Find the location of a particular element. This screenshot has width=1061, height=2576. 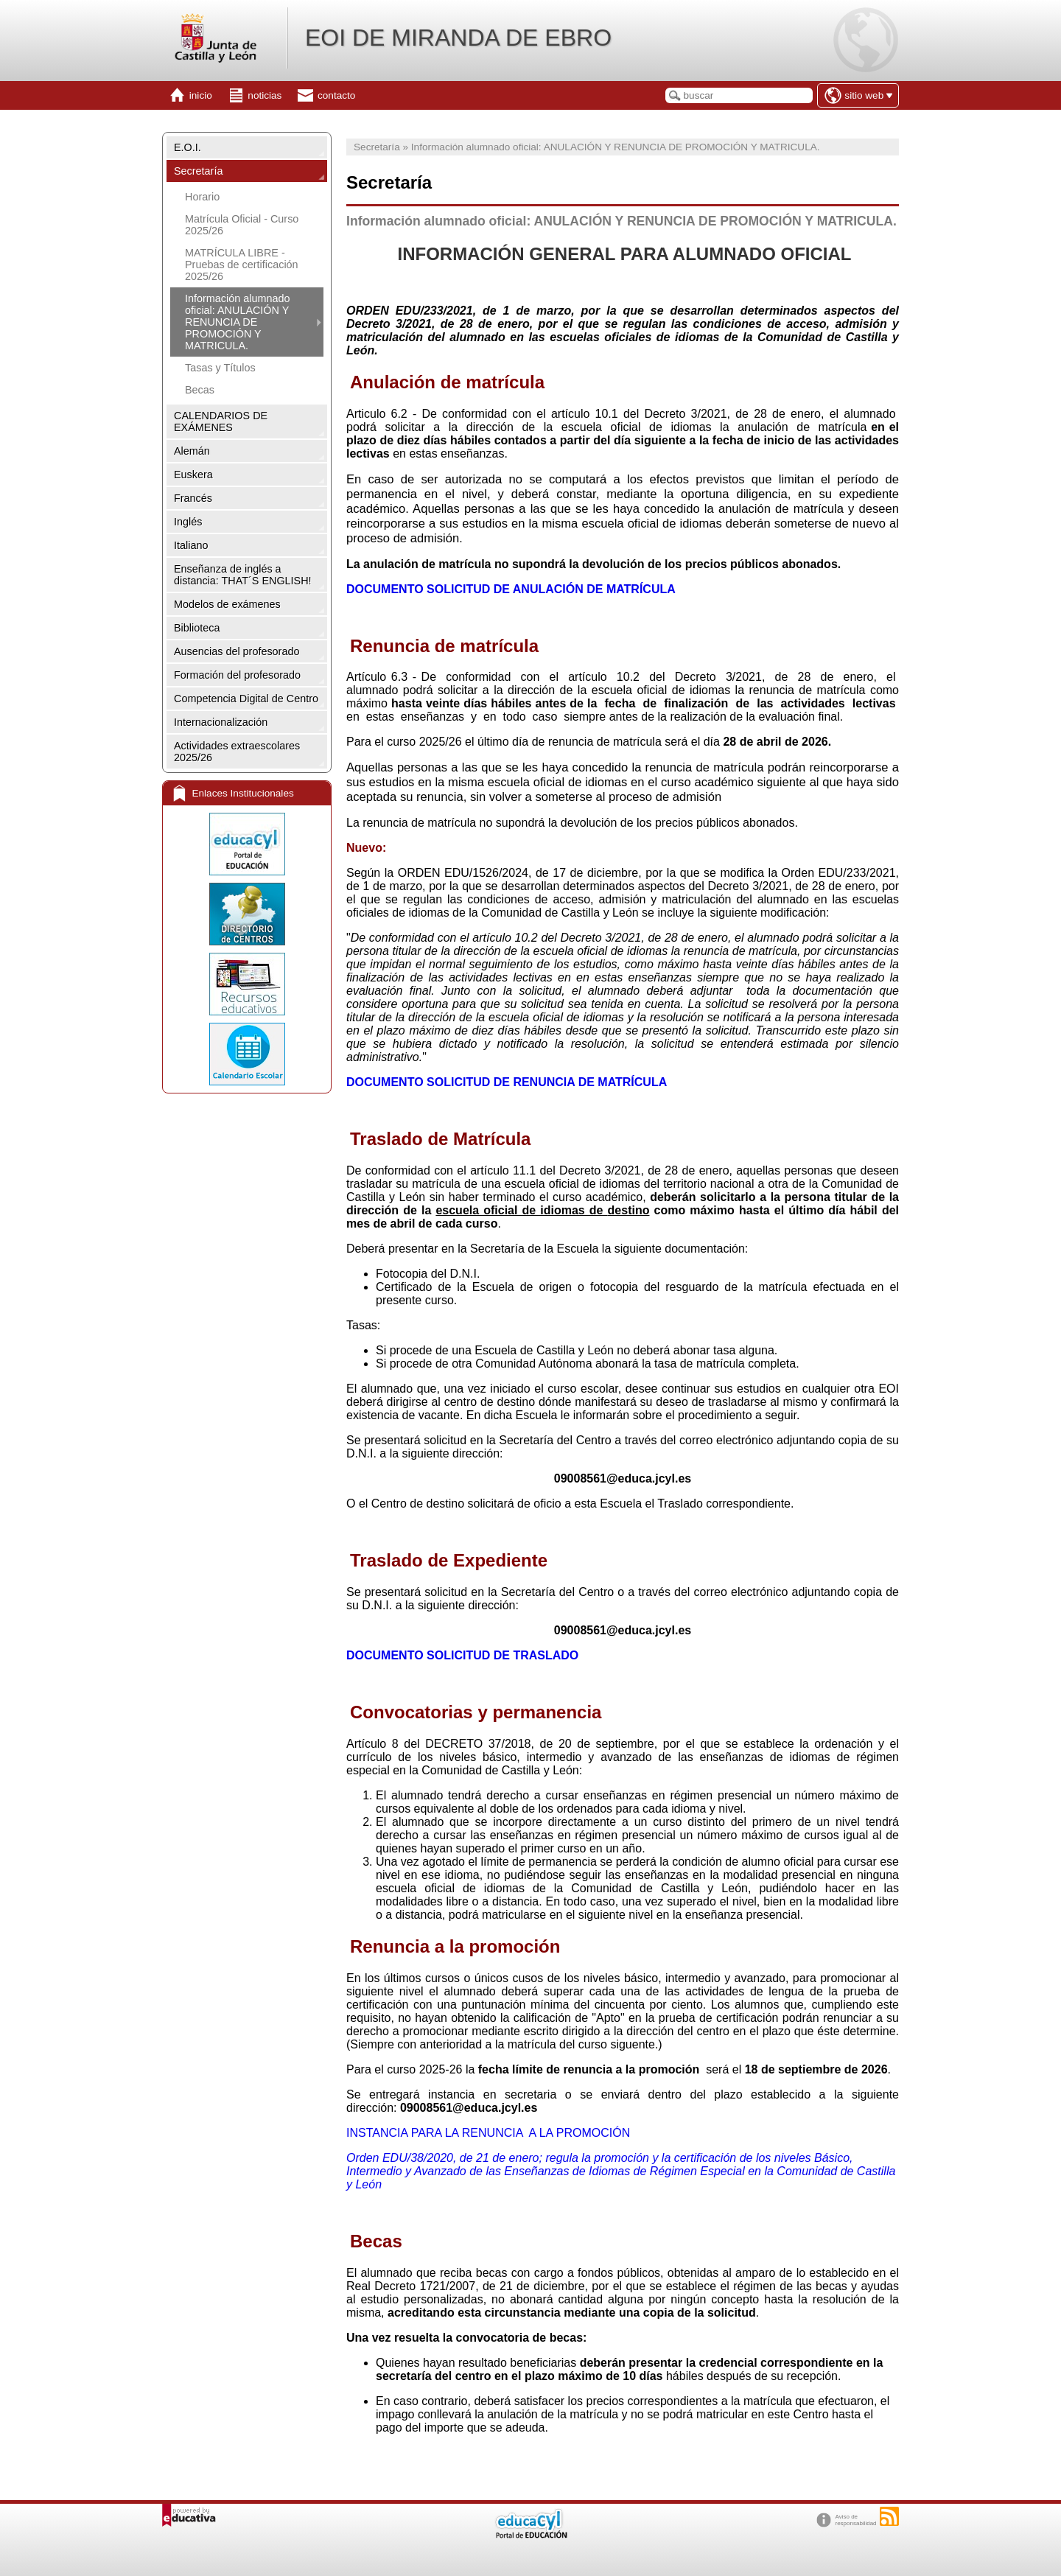

DOCUMENTO SOLICITUD DE RENUNCIA DE MATRÍCULA is located at coordinates (506, 1082).